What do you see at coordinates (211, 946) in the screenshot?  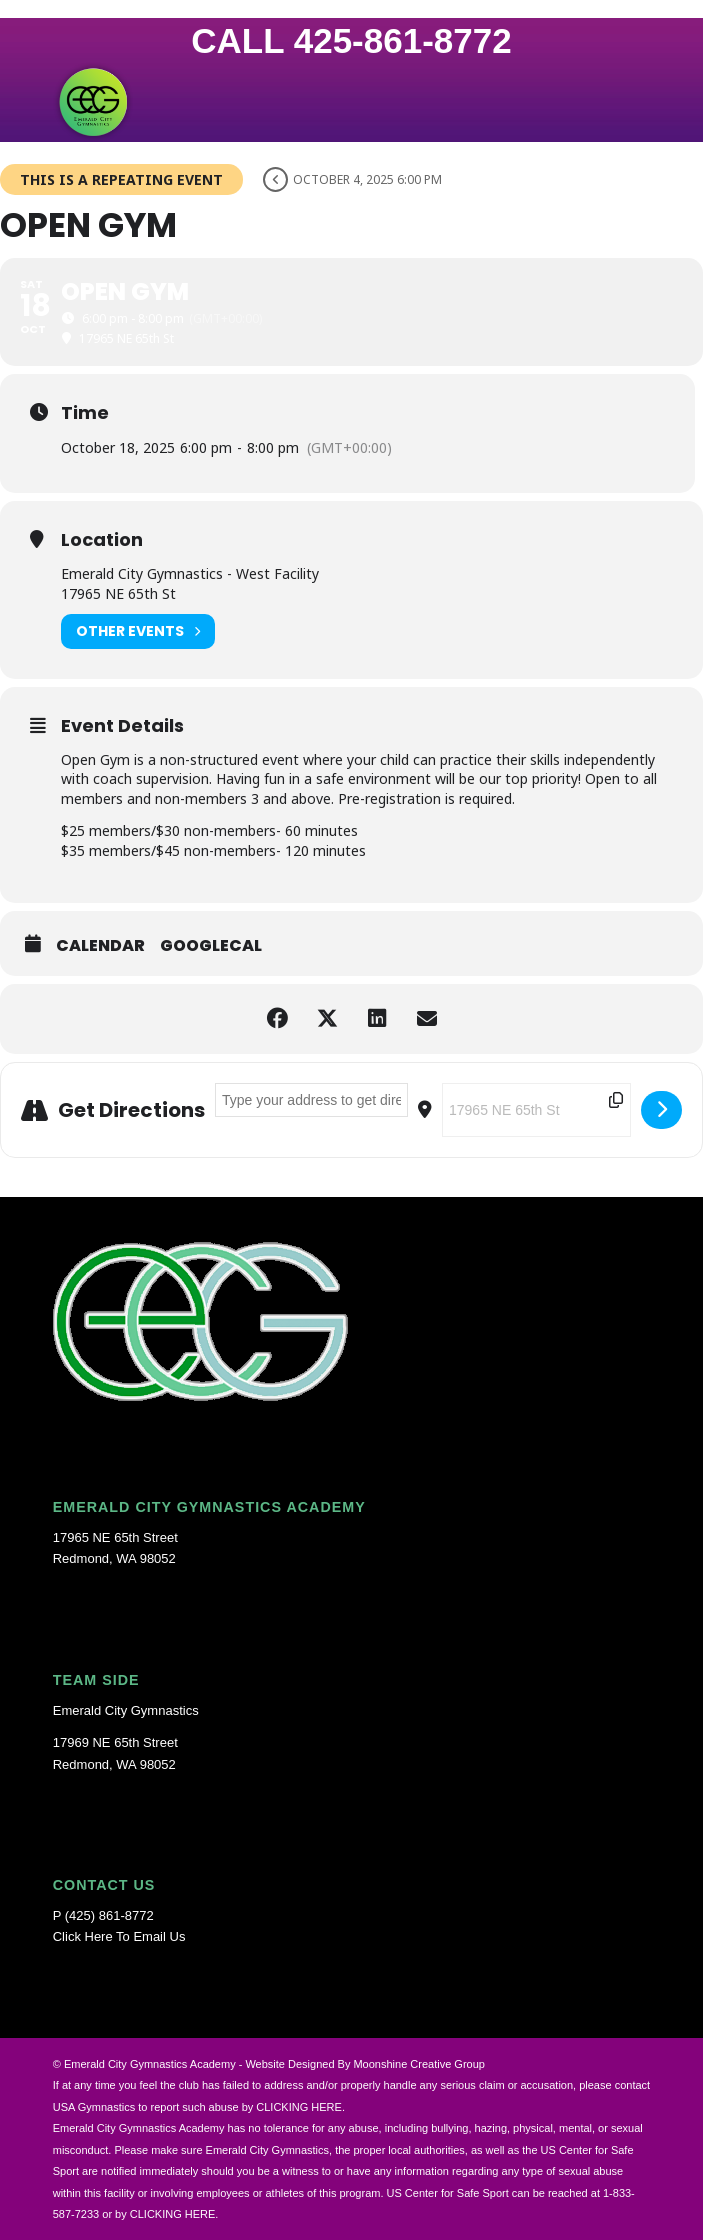 I see `GoogleCal` at bounding box center [211, 946].